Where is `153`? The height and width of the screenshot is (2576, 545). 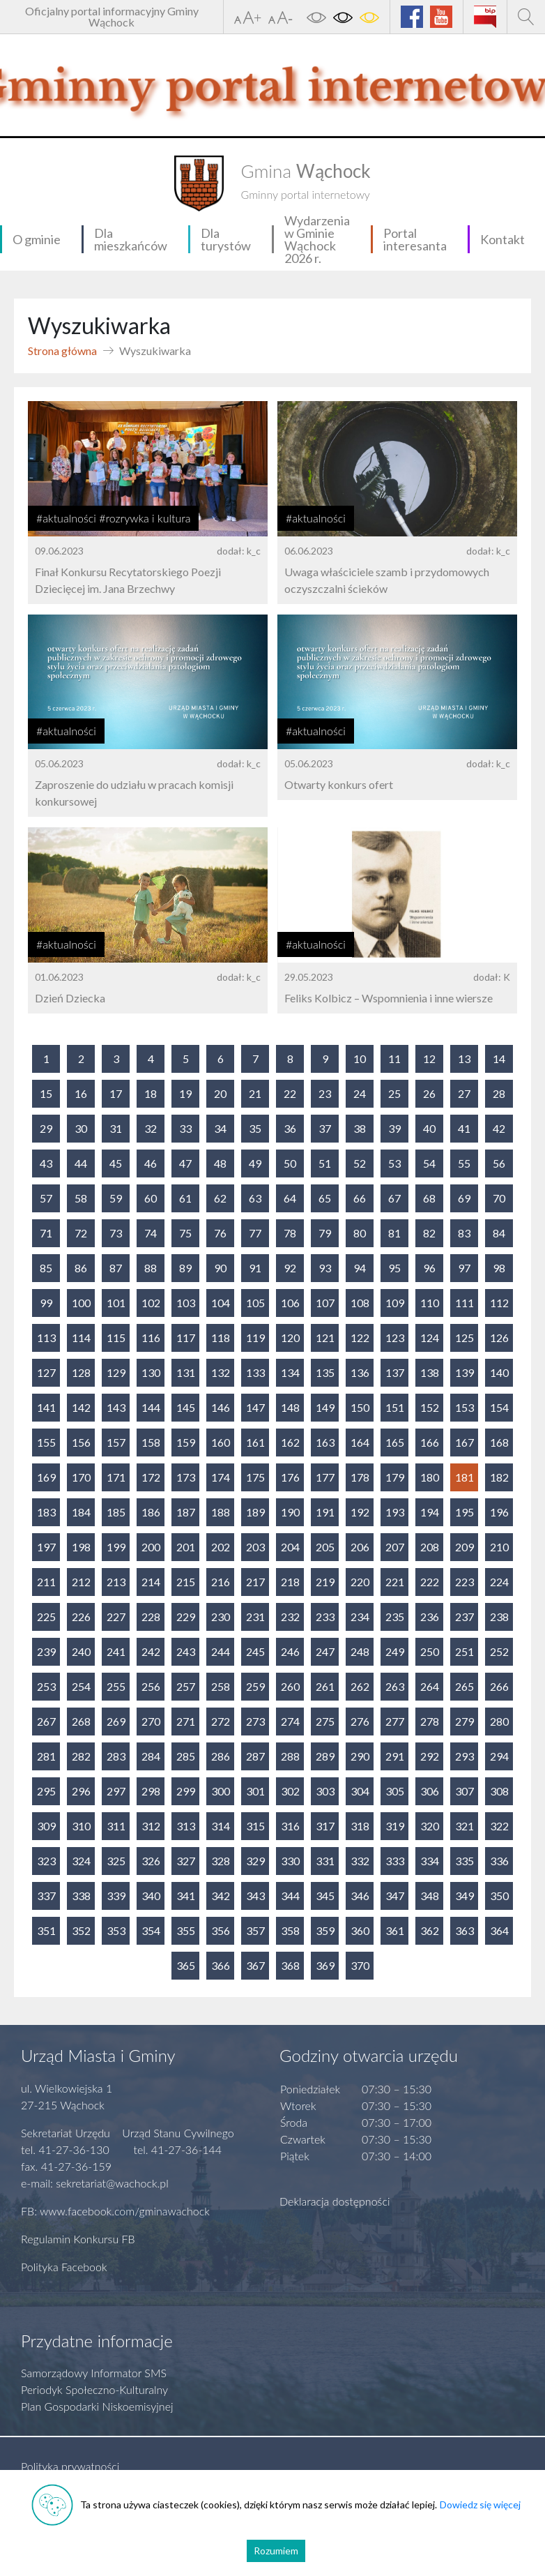 153 is located at coordinates (464, 1407).